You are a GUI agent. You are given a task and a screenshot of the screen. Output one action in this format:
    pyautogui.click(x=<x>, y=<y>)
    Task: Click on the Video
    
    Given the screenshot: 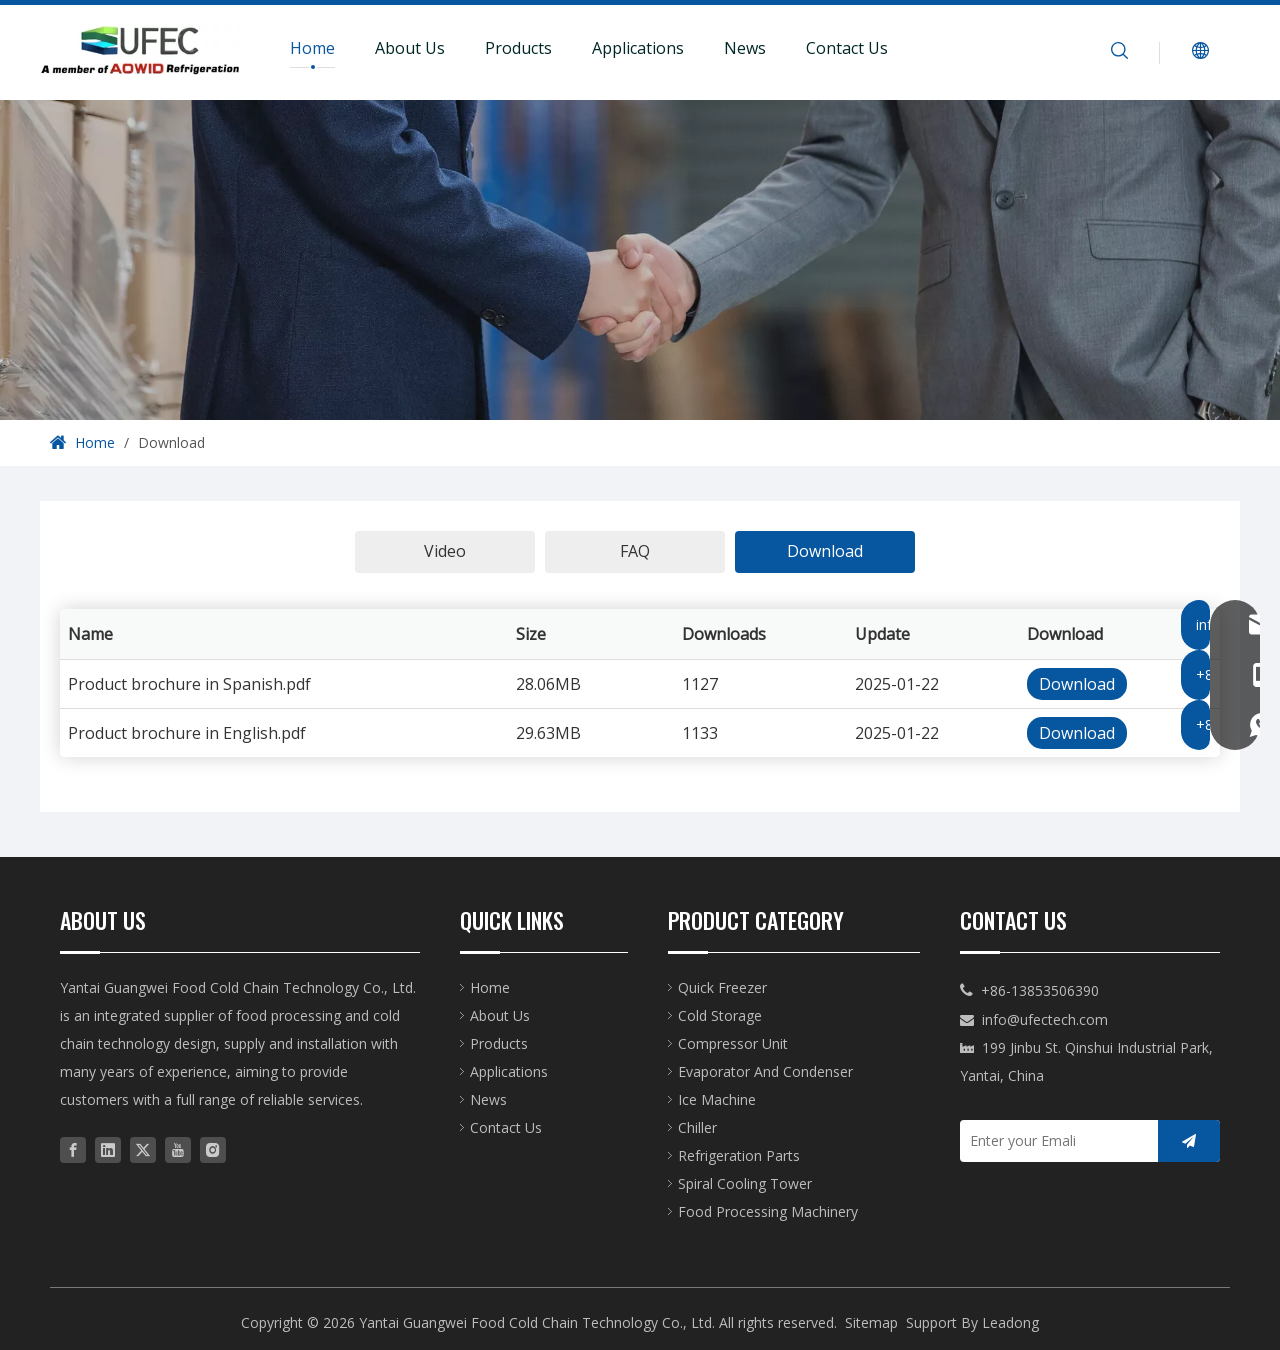 What is the action you would take?
    pyautogui.click(x=445, y=551)
    